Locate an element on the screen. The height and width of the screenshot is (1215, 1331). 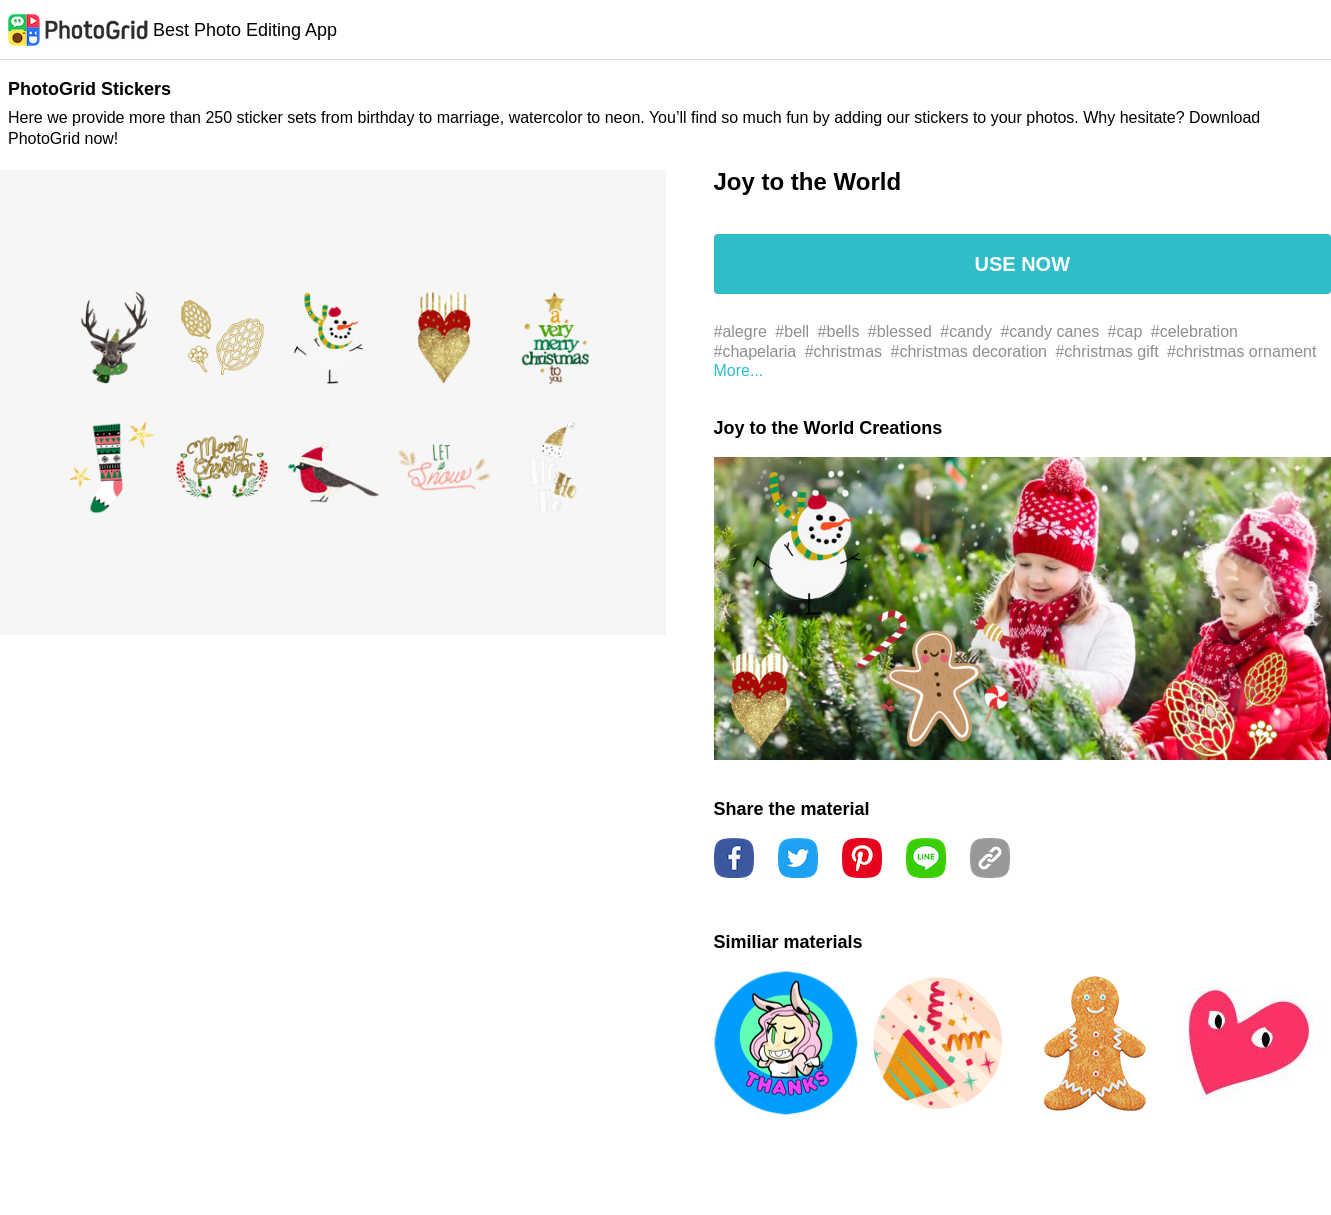
#chapelaria is located at coordinates (755, 351).